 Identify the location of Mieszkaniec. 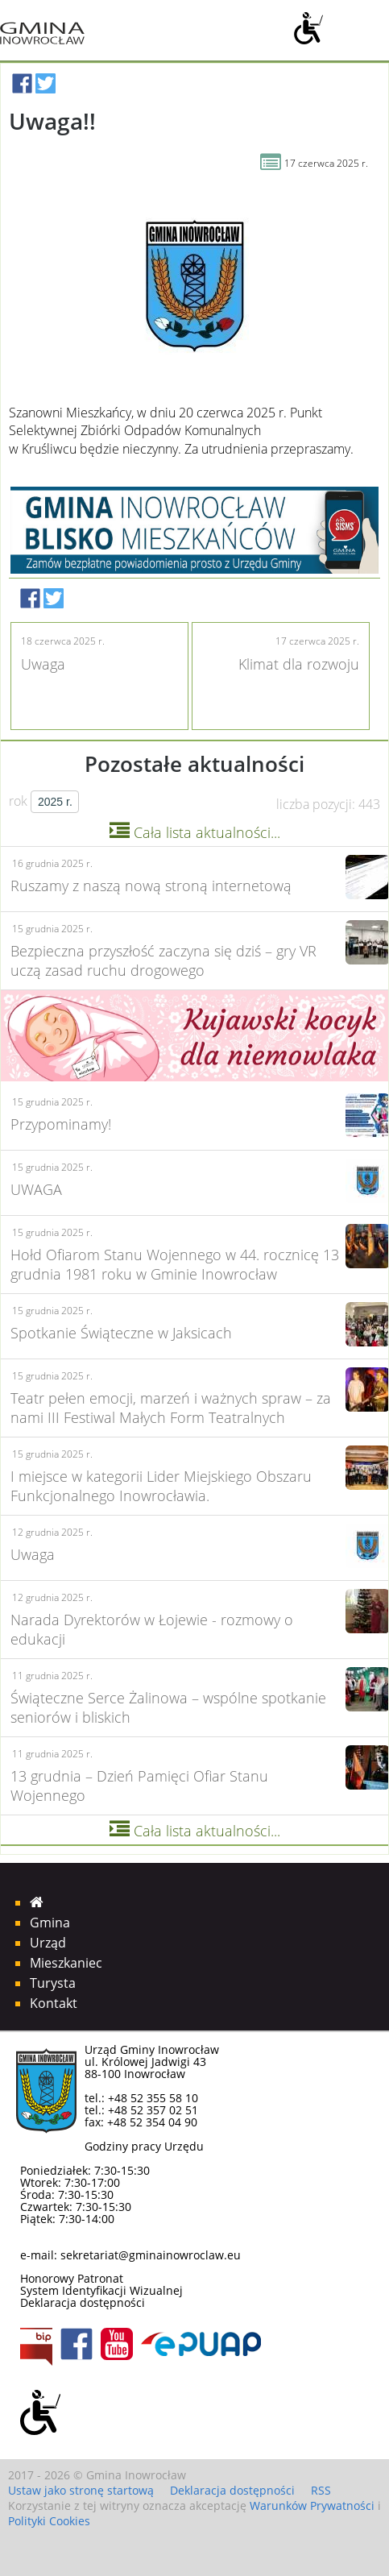
(66, 1963).